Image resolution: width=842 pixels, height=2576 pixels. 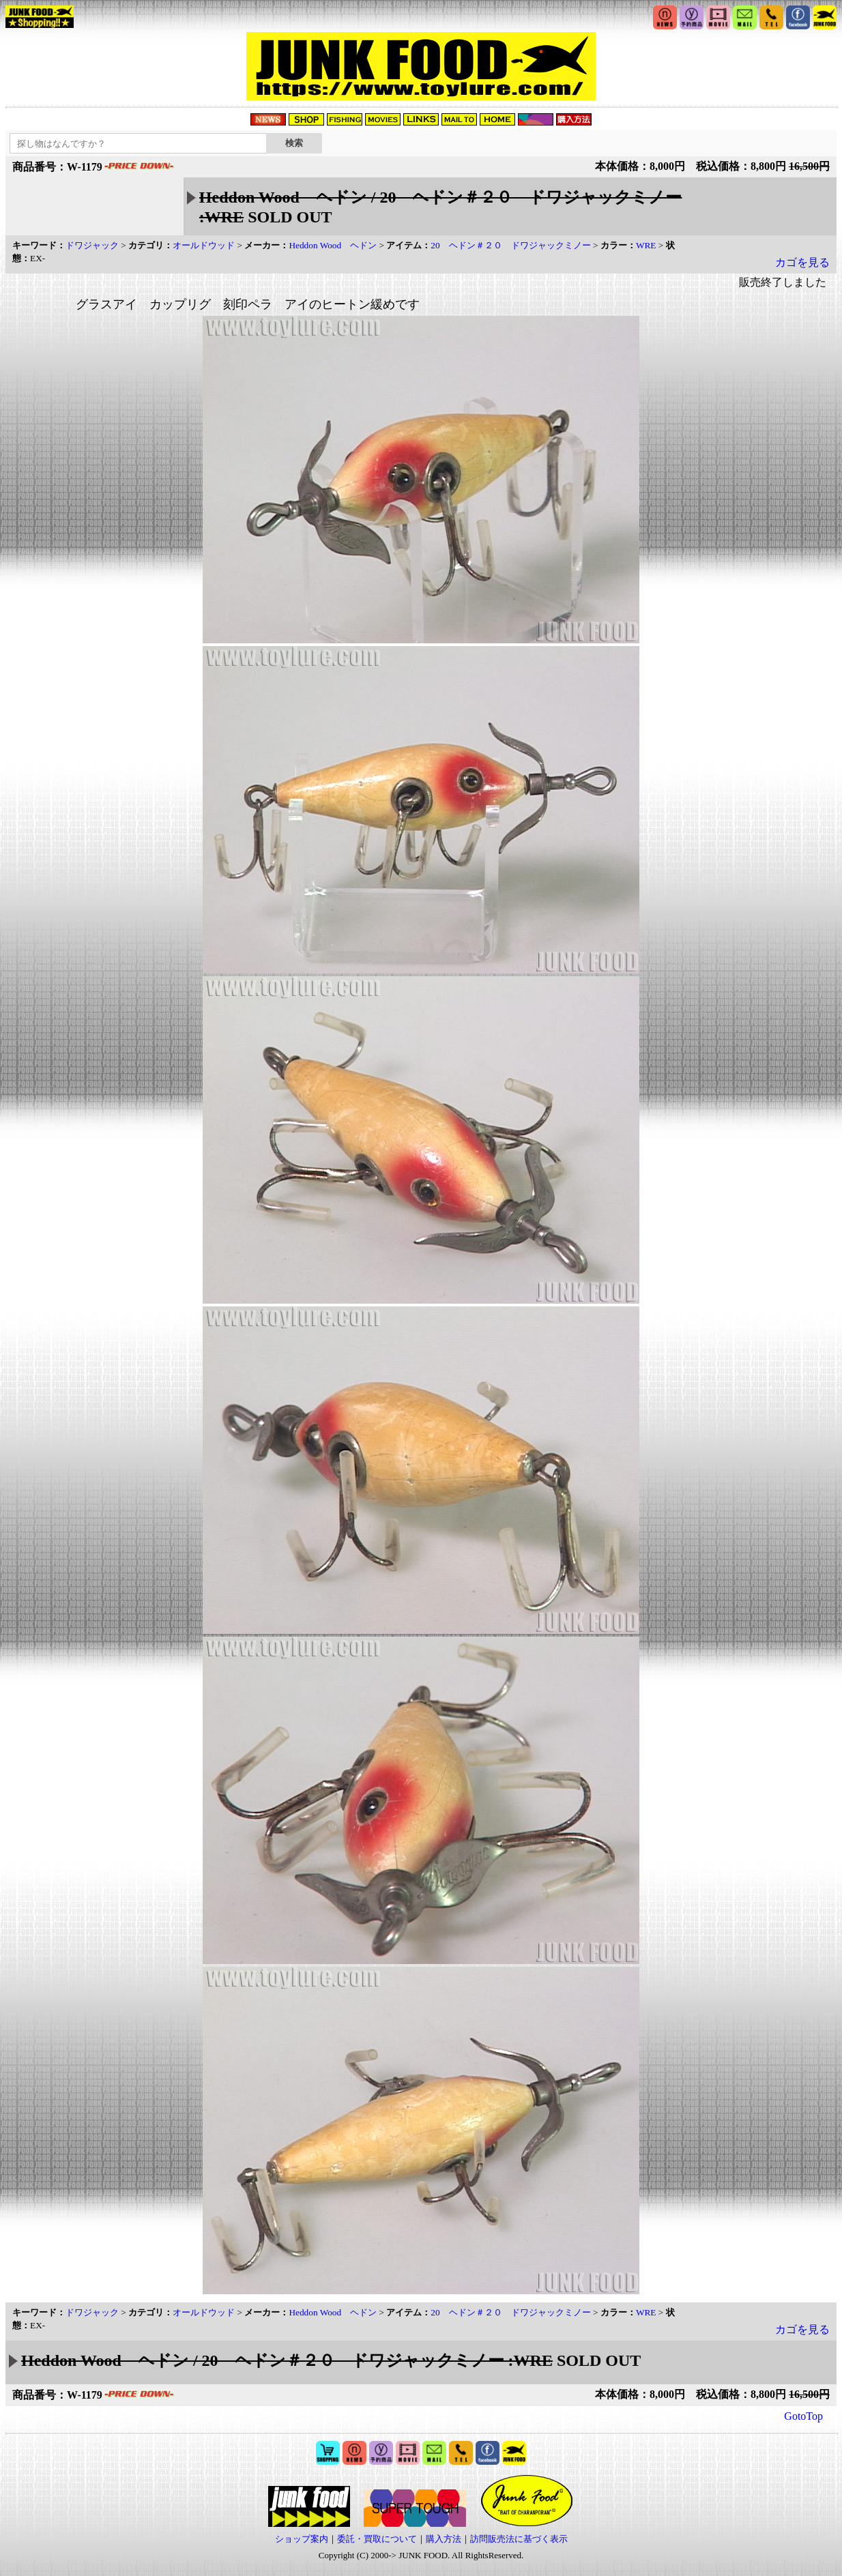 What do you see at coordinates (301, 2539) in the screenshot?
I see `ショップ案内` at bounding box center [301, 2539].